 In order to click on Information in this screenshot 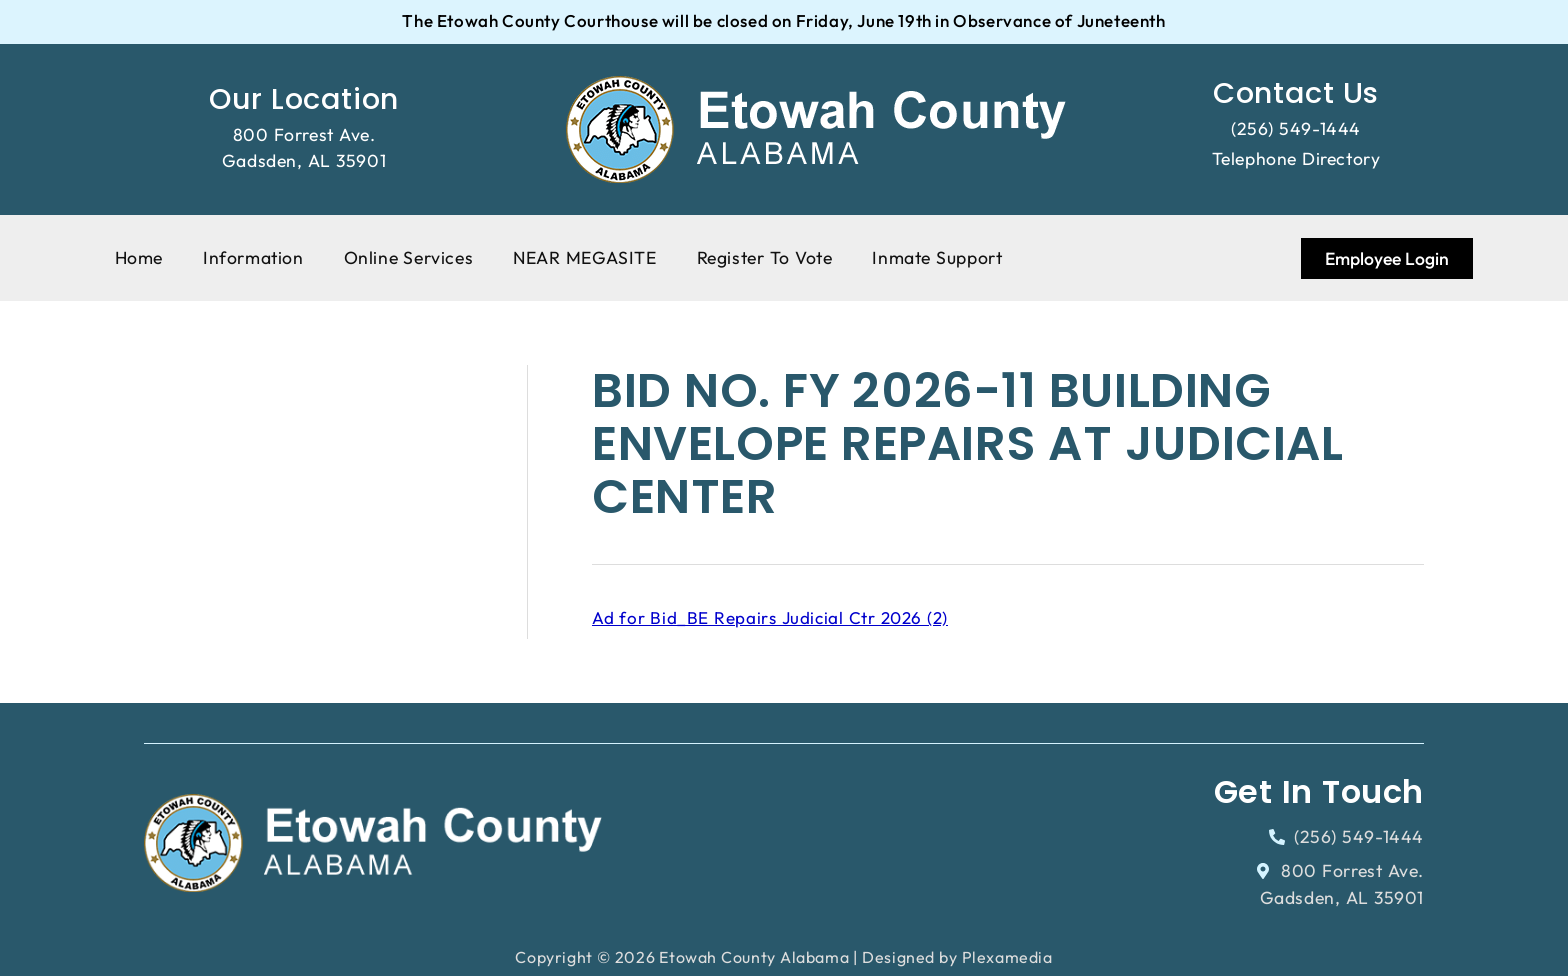, I will do `click(253, 257)`.